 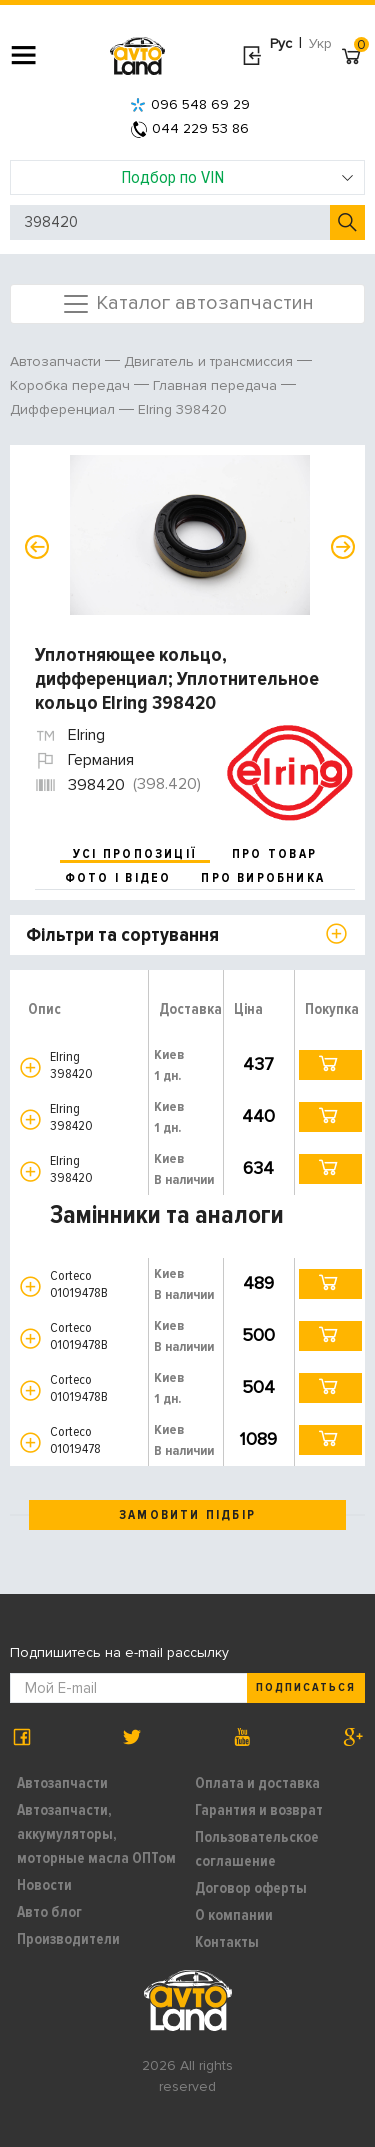 What do you see at coordinates (118, 878) in the screenshot?
I see `фото і відео [tab]` at bounding box center [118, 878].